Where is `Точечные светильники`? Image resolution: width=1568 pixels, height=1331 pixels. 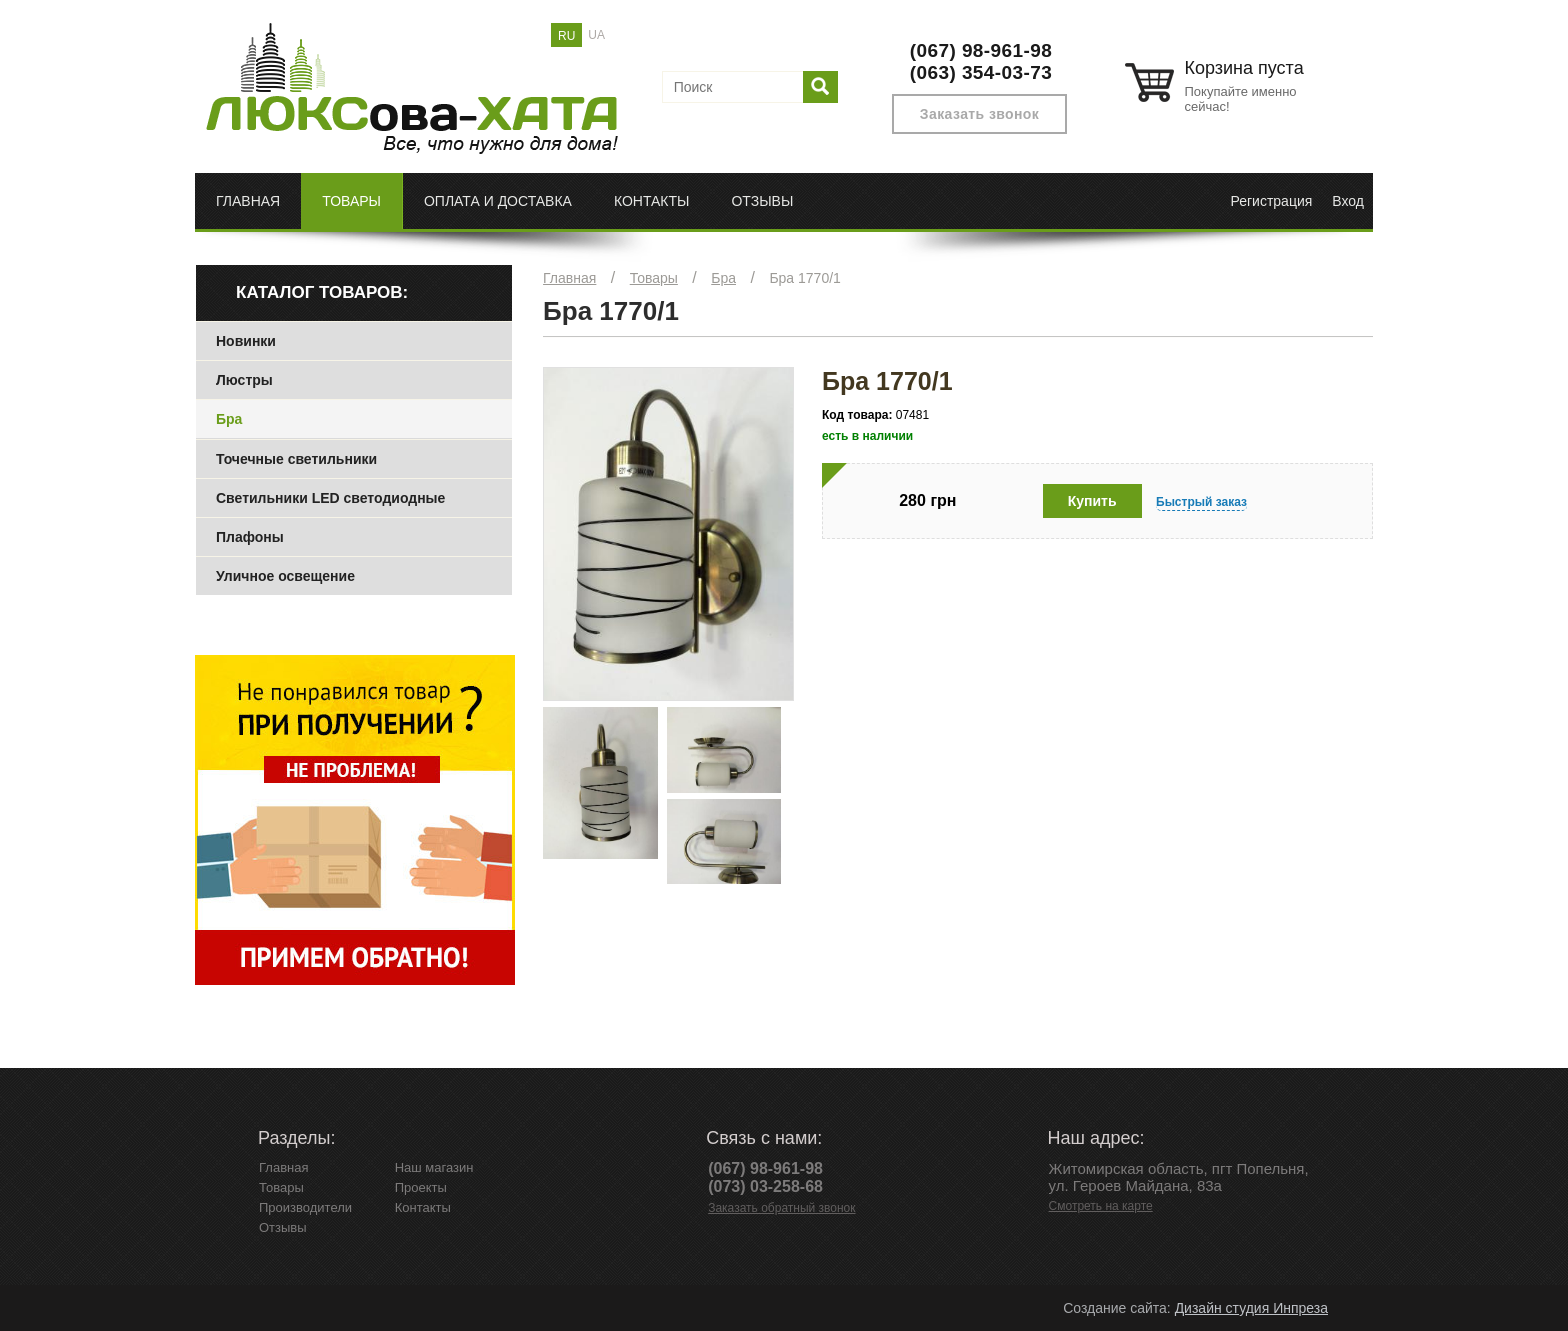
Точечные светильники is located at coordinates (296, 459).